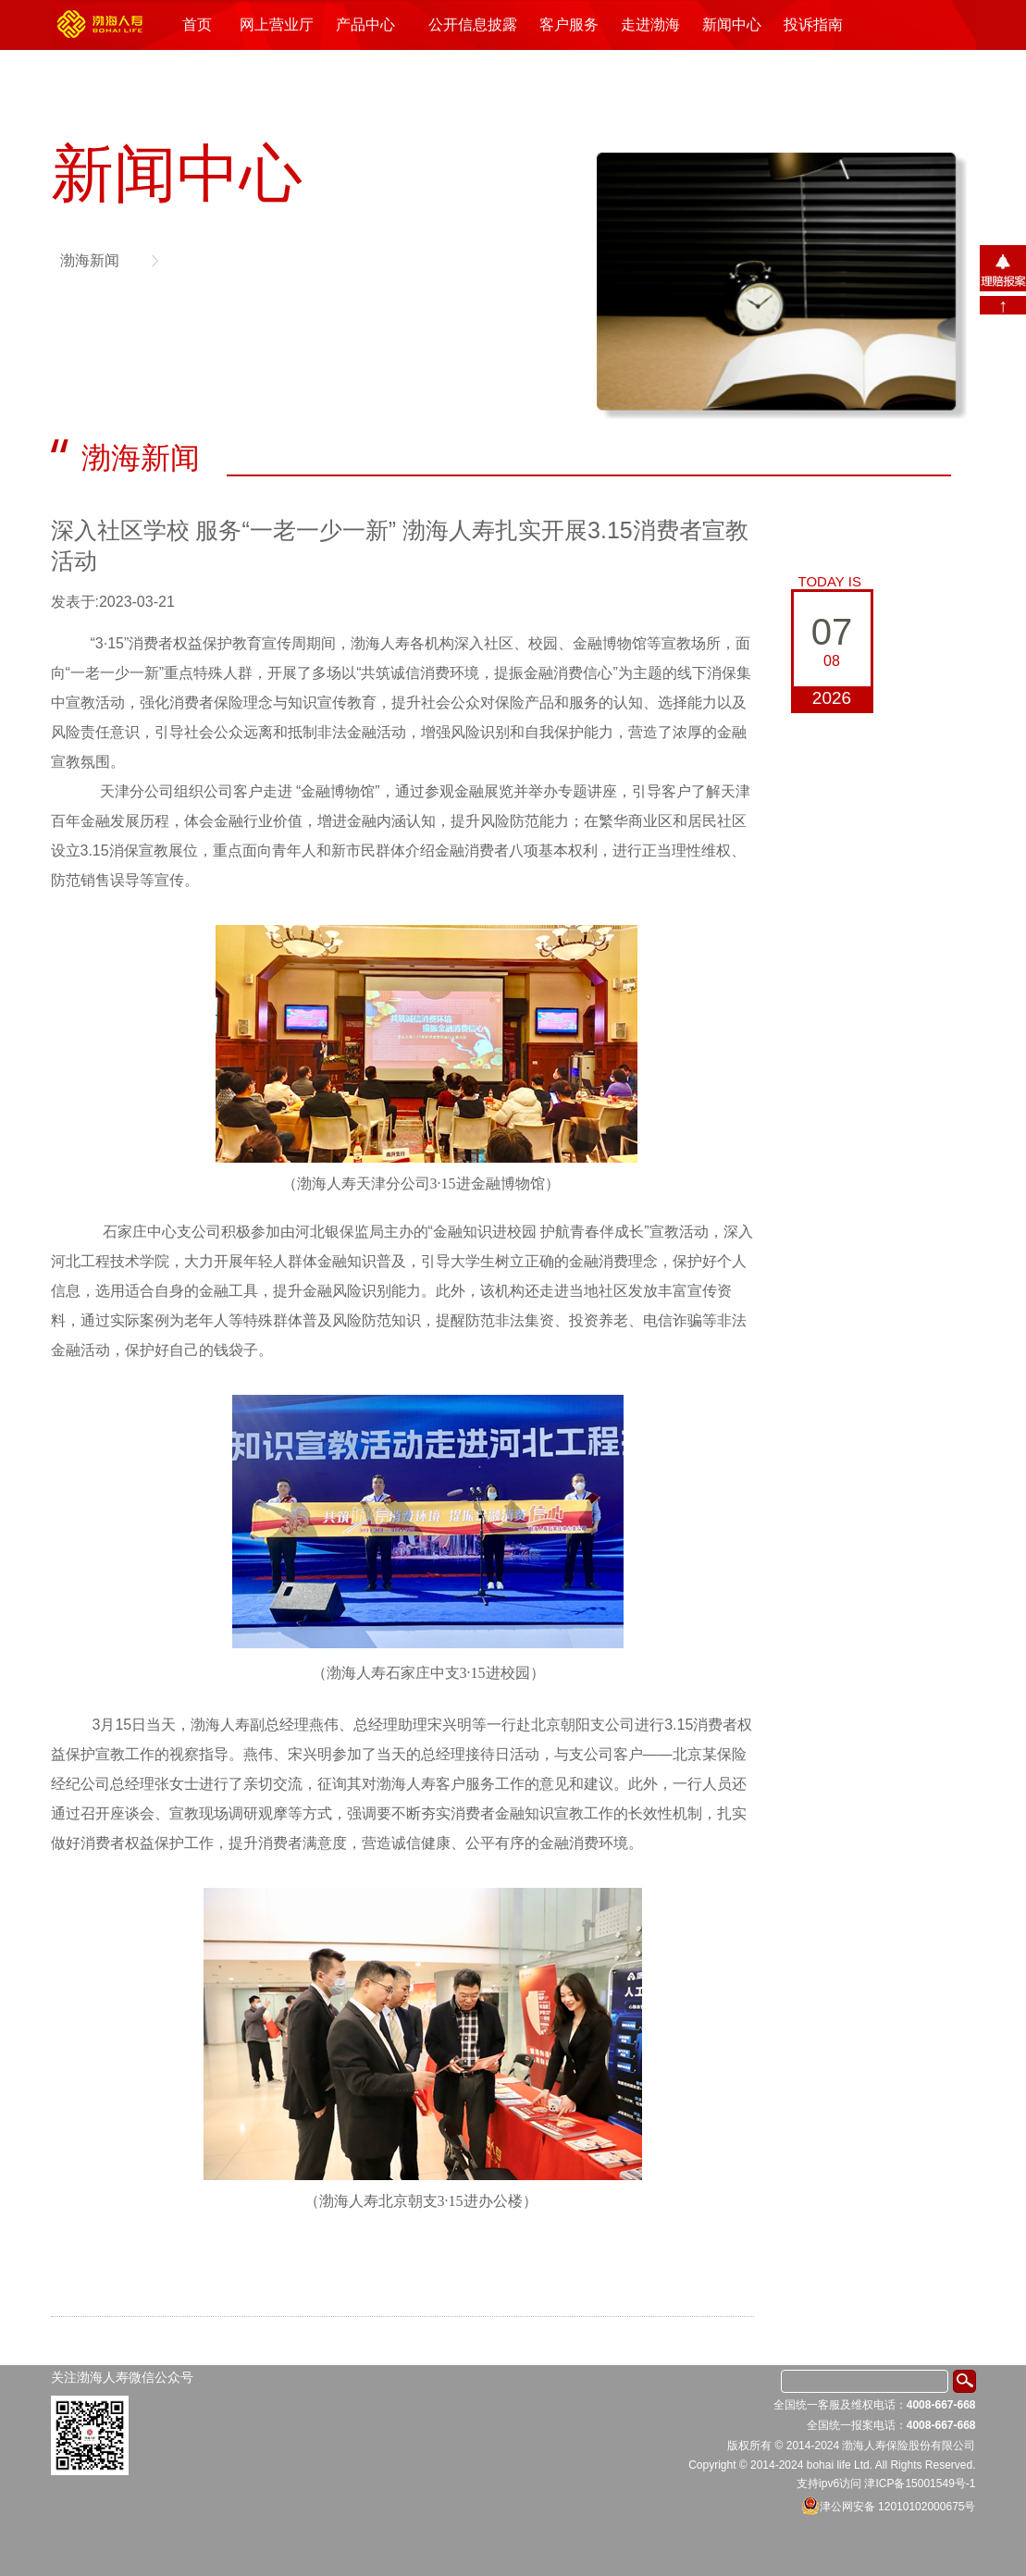 The image size is (1026, 2576). Describe the element at coordinates (472, 24) in the screenshot. I see `公开信息披露` at that location.